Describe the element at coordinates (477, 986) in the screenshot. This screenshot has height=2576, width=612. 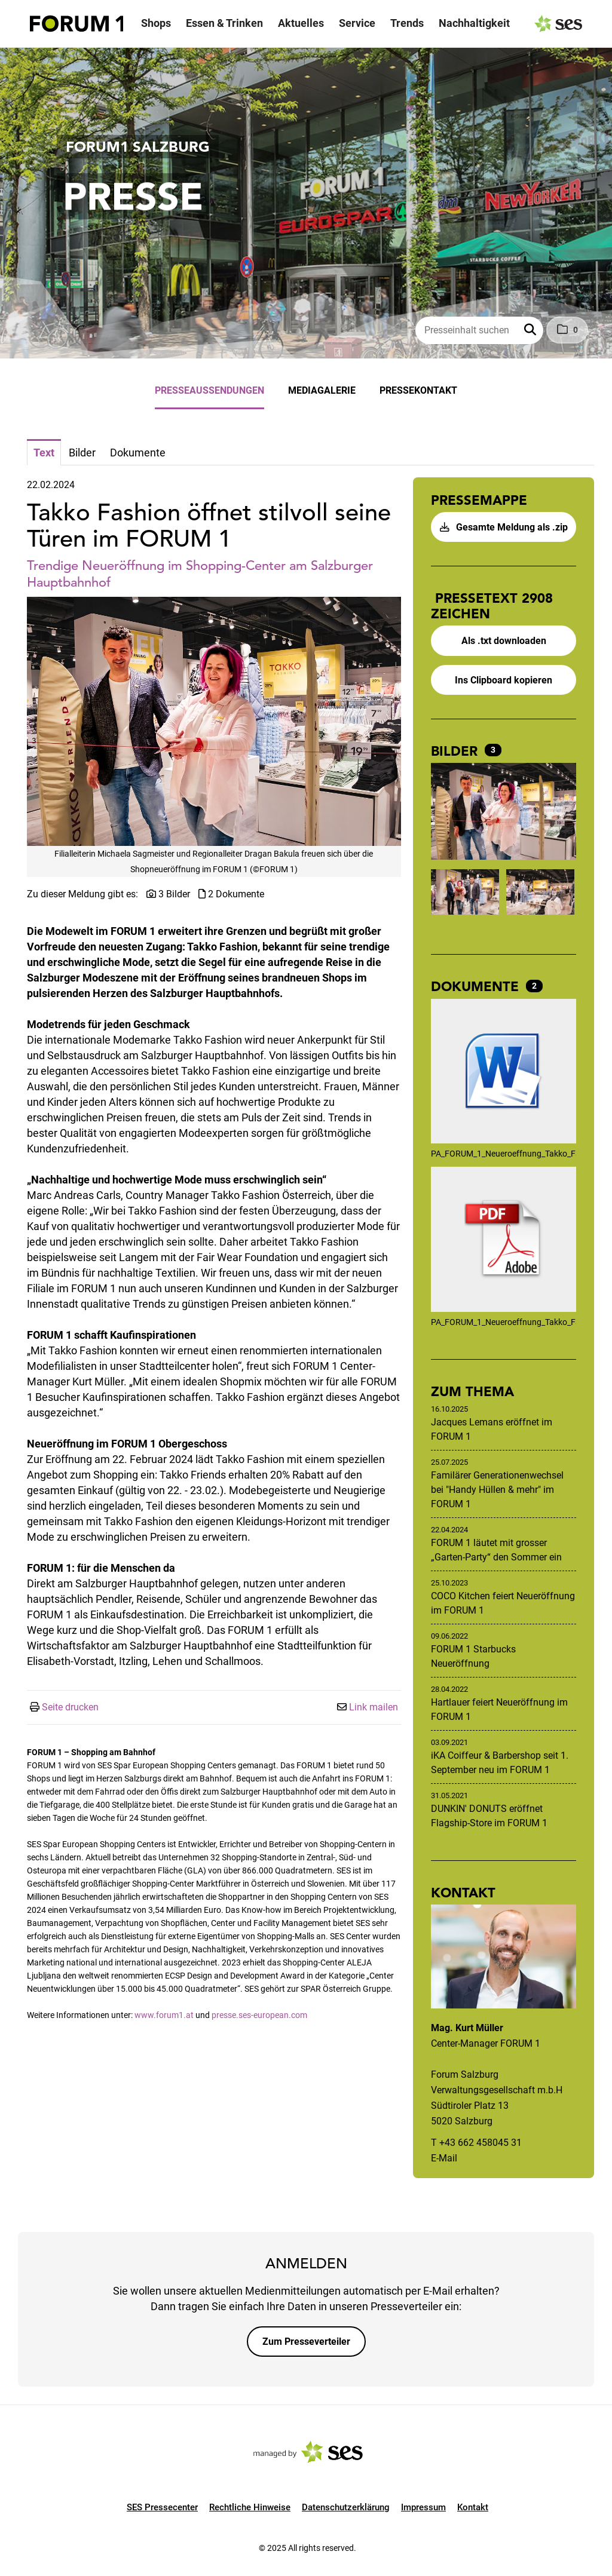
I see `Dokumente [alle Dokumente der Meldung]` at that location.